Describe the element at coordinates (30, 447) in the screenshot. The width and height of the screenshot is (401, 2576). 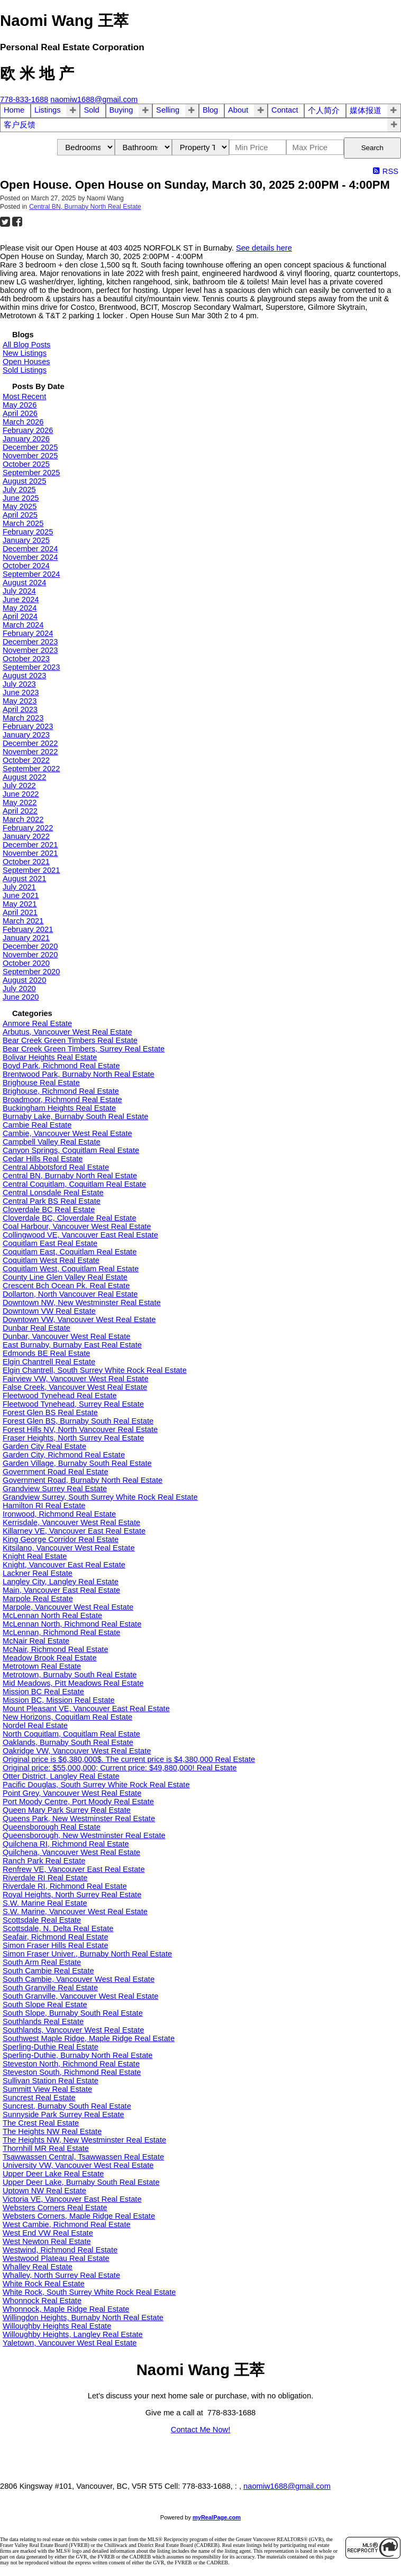
I see `December 2025` at that location.